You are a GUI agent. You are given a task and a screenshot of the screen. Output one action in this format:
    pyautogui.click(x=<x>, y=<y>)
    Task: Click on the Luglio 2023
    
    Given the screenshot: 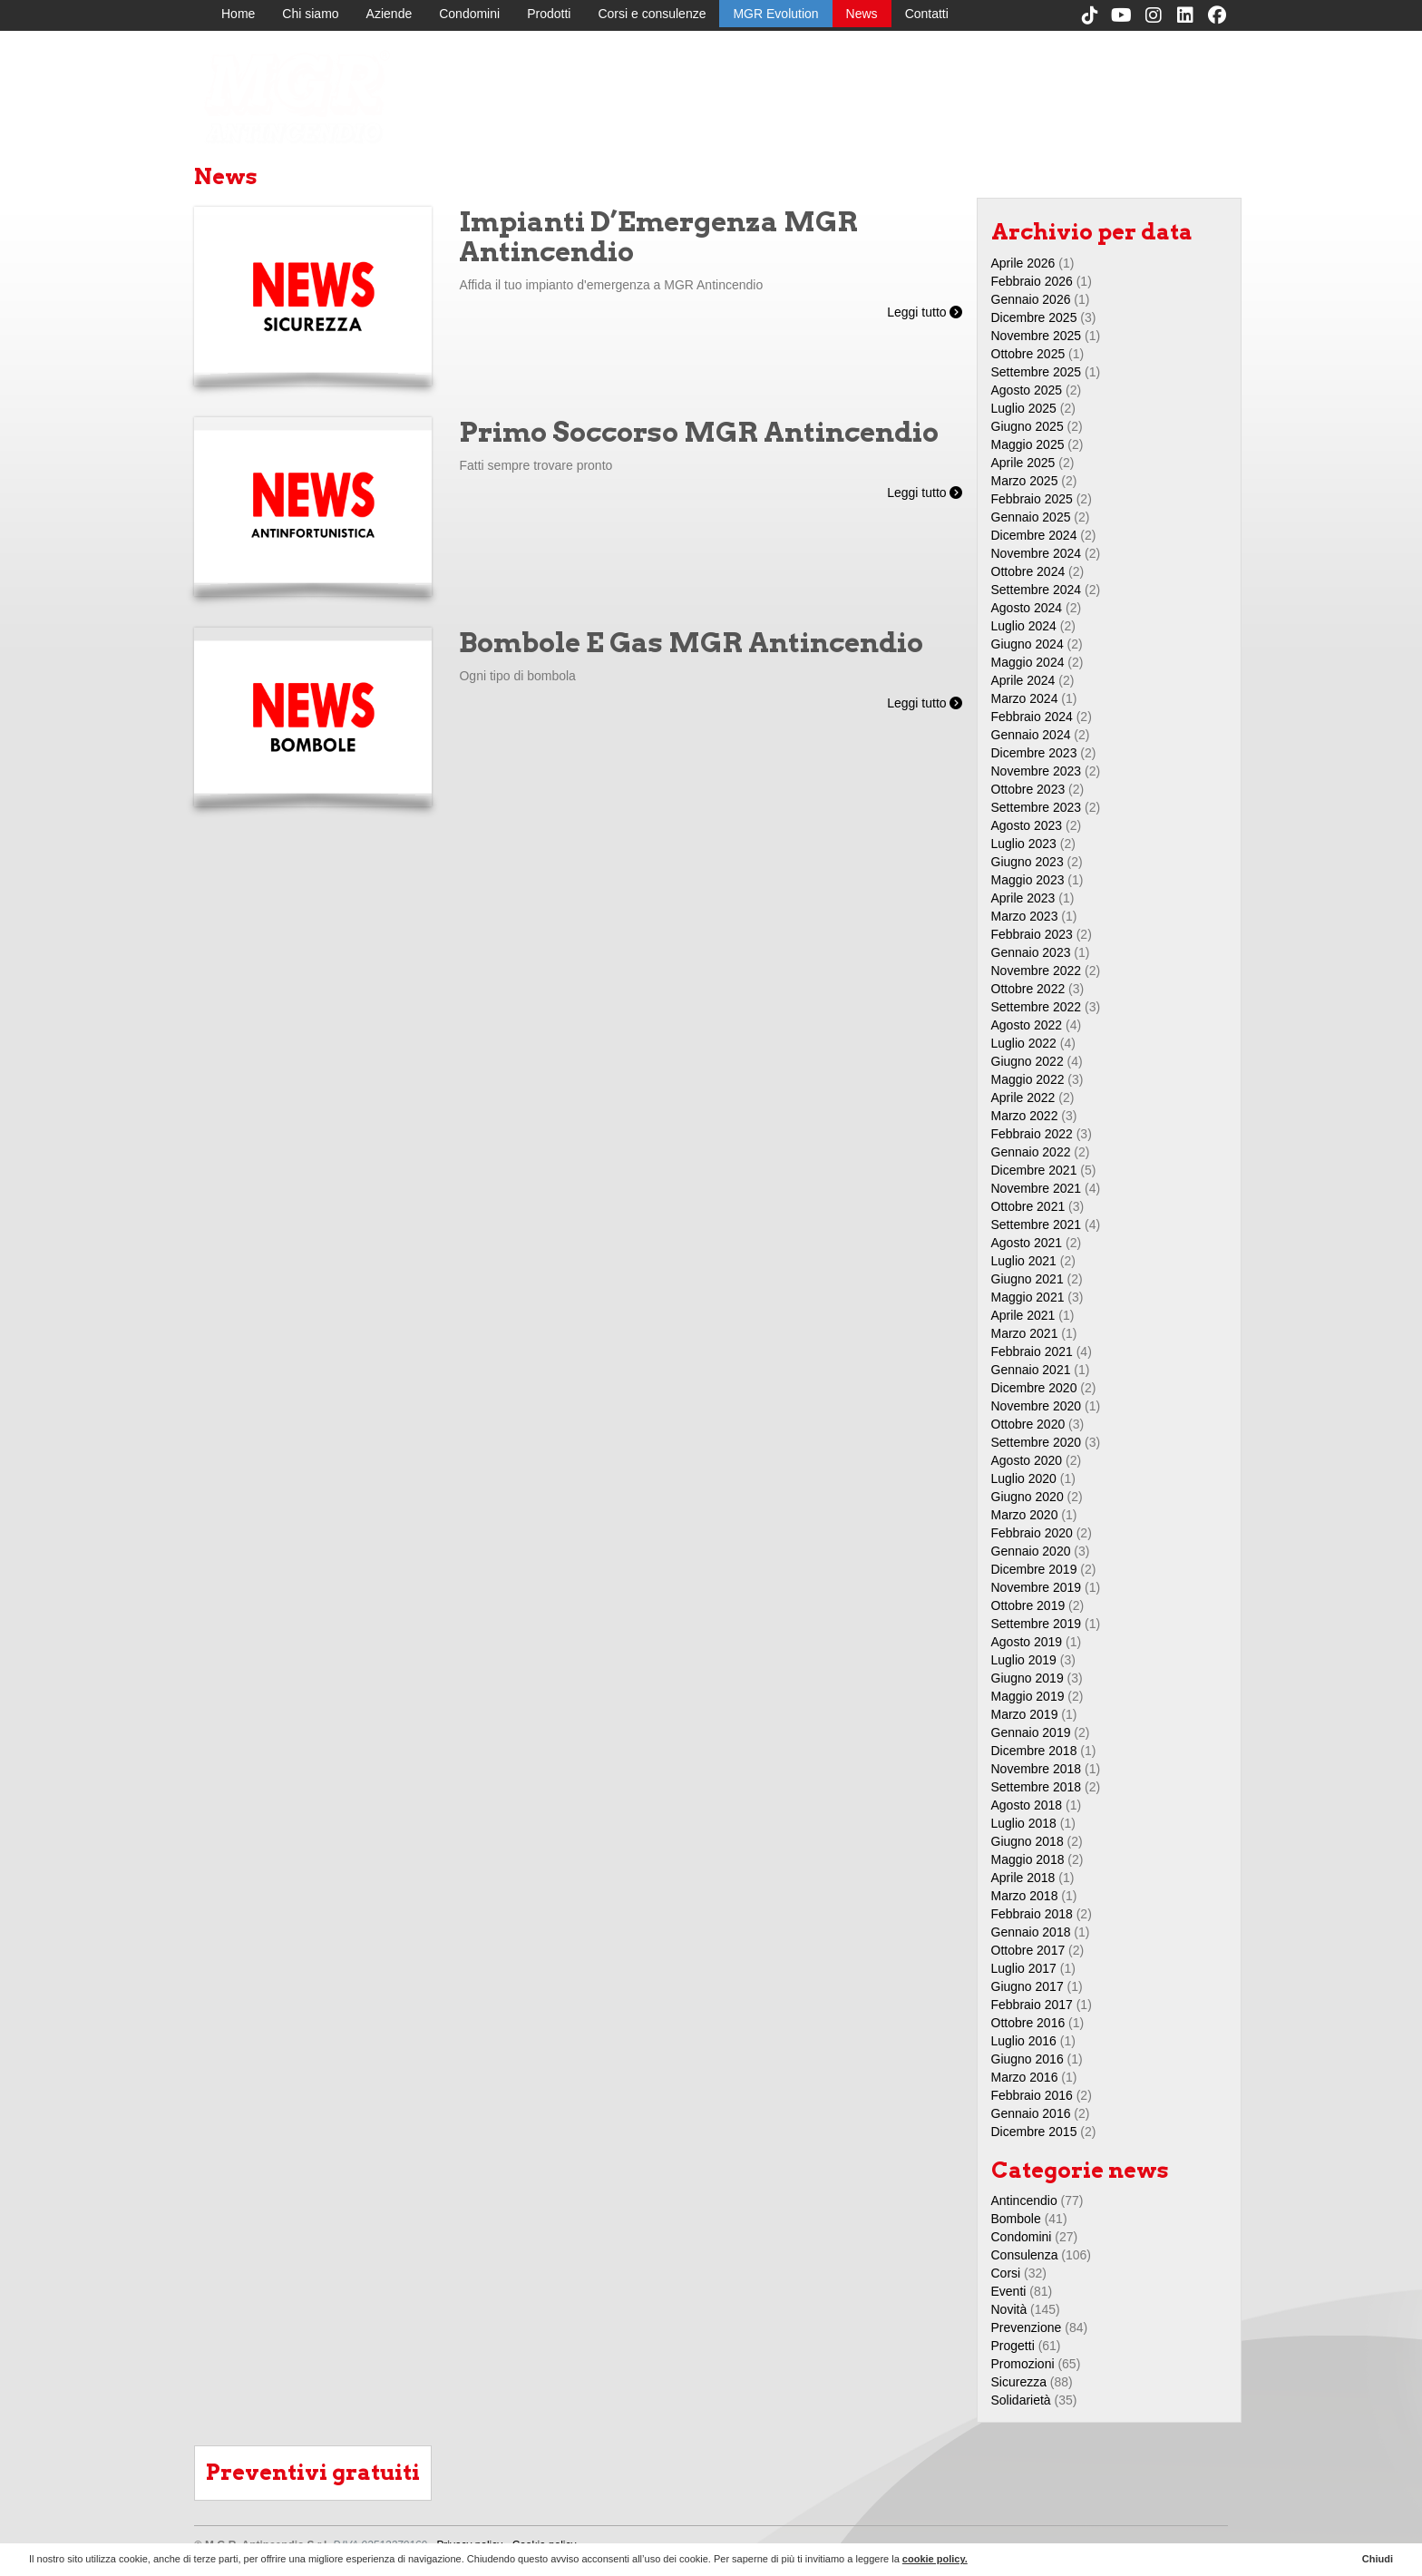 What is the action you would take?
    pyautogui.click(x=1024, y=843)
    